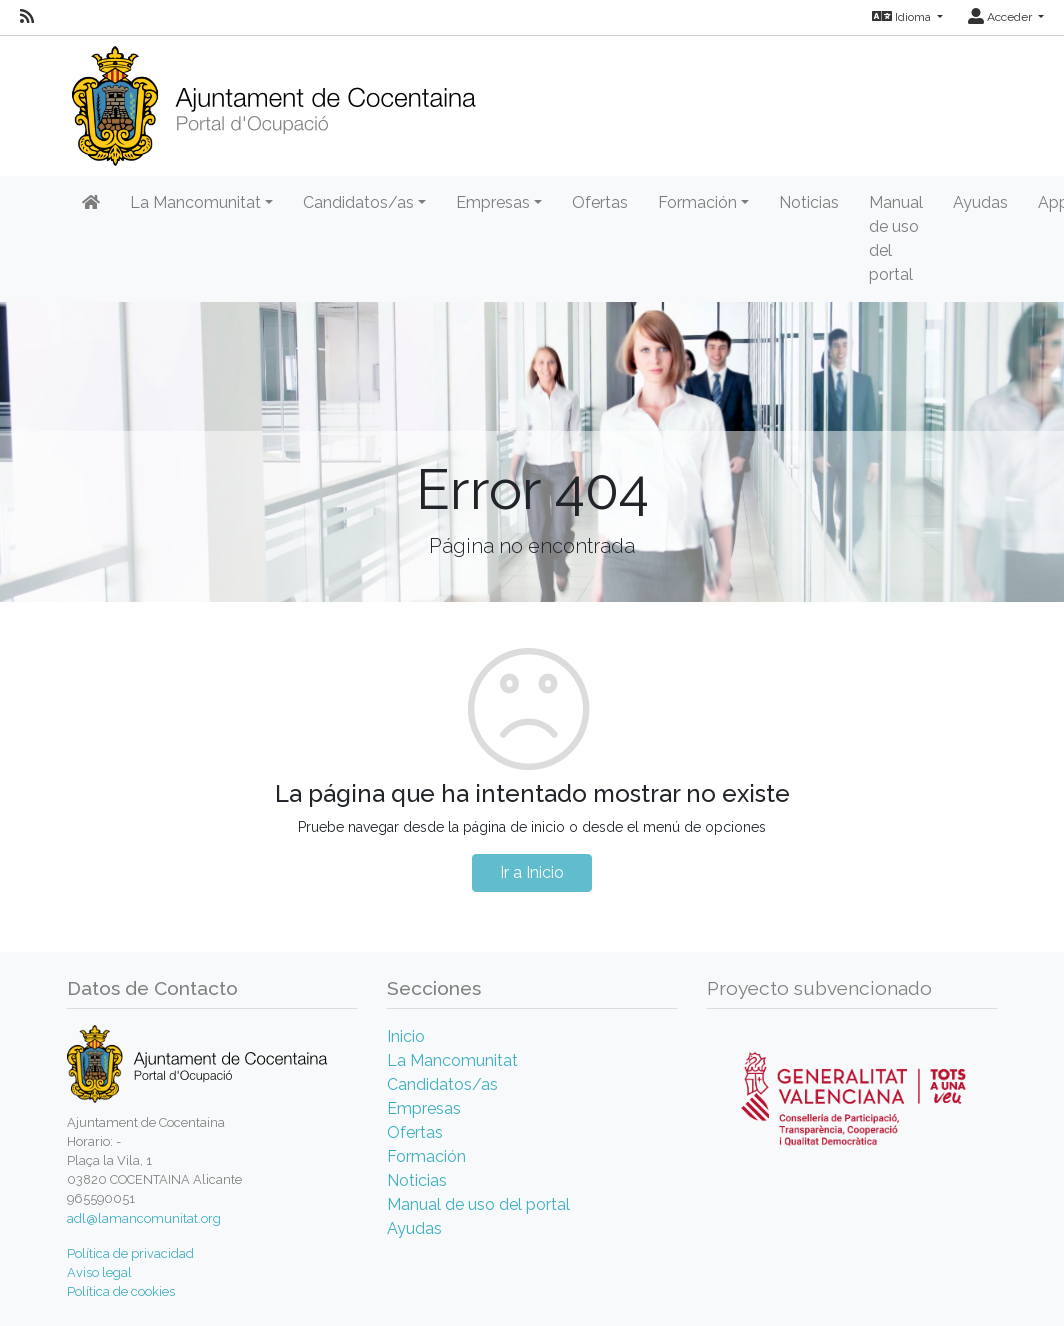 This screenshot has width=1064, height=1326. Describe the element at coordinates (144, 1218) in the screenshot. I see `adl@lamancomunitat.org` at that location.